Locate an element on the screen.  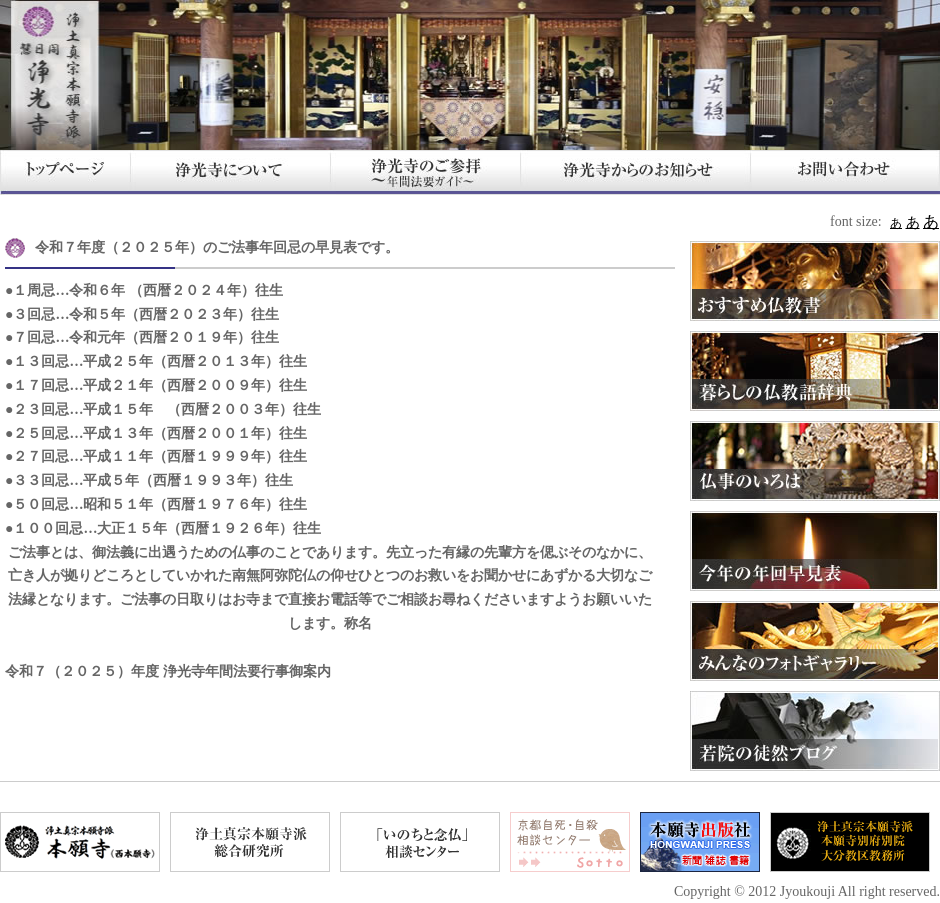
暮らしの仏教語辞典 is located at coordinates (815, 371).